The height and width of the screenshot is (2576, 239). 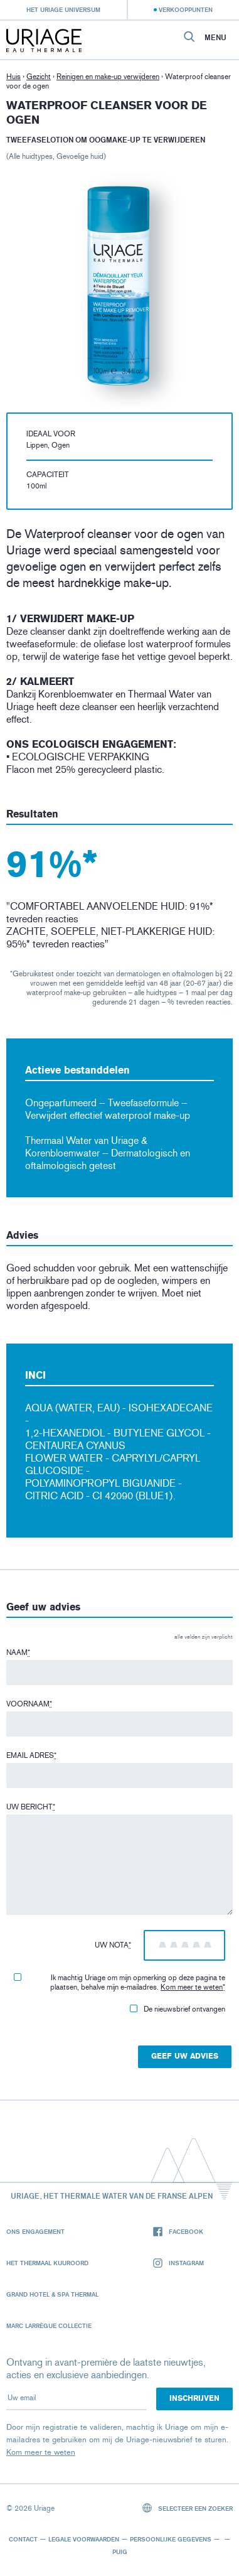 What do you see at coordinates (113, 1945) in the screenshot?
I see `Uw nota` at bounding box center [113, 1945].